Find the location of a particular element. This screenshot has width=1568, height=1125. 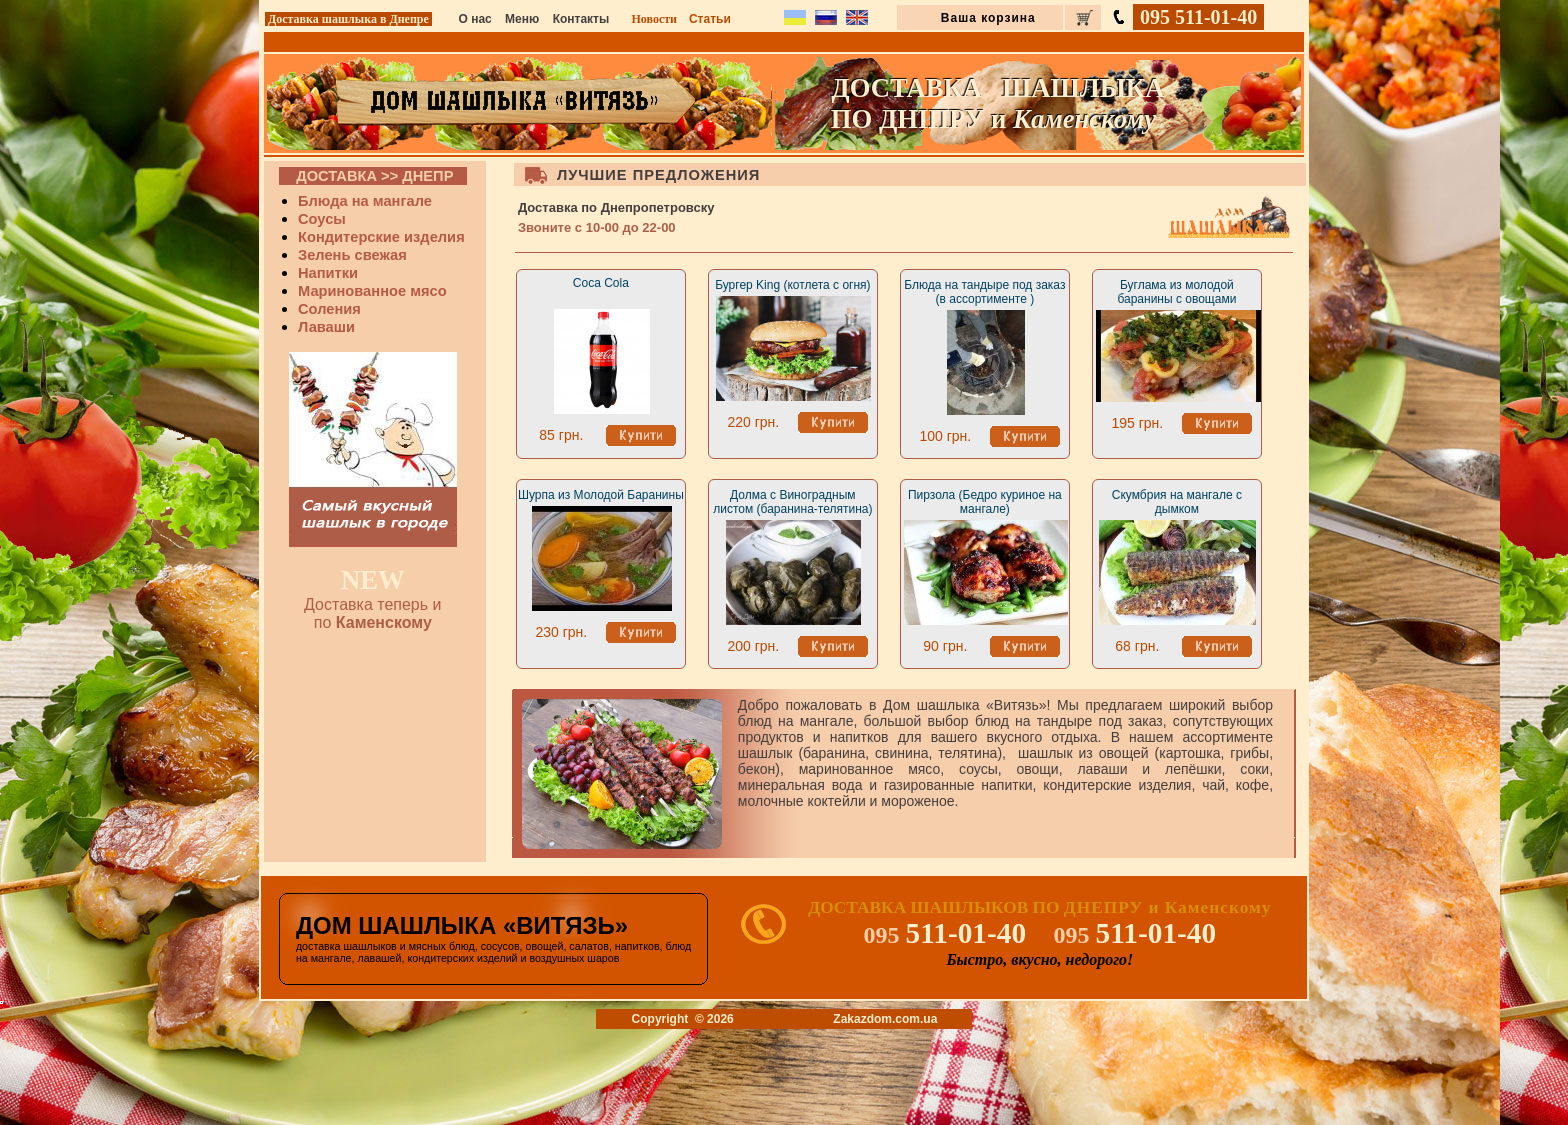

Напитки is located at coordinates (328, 273).